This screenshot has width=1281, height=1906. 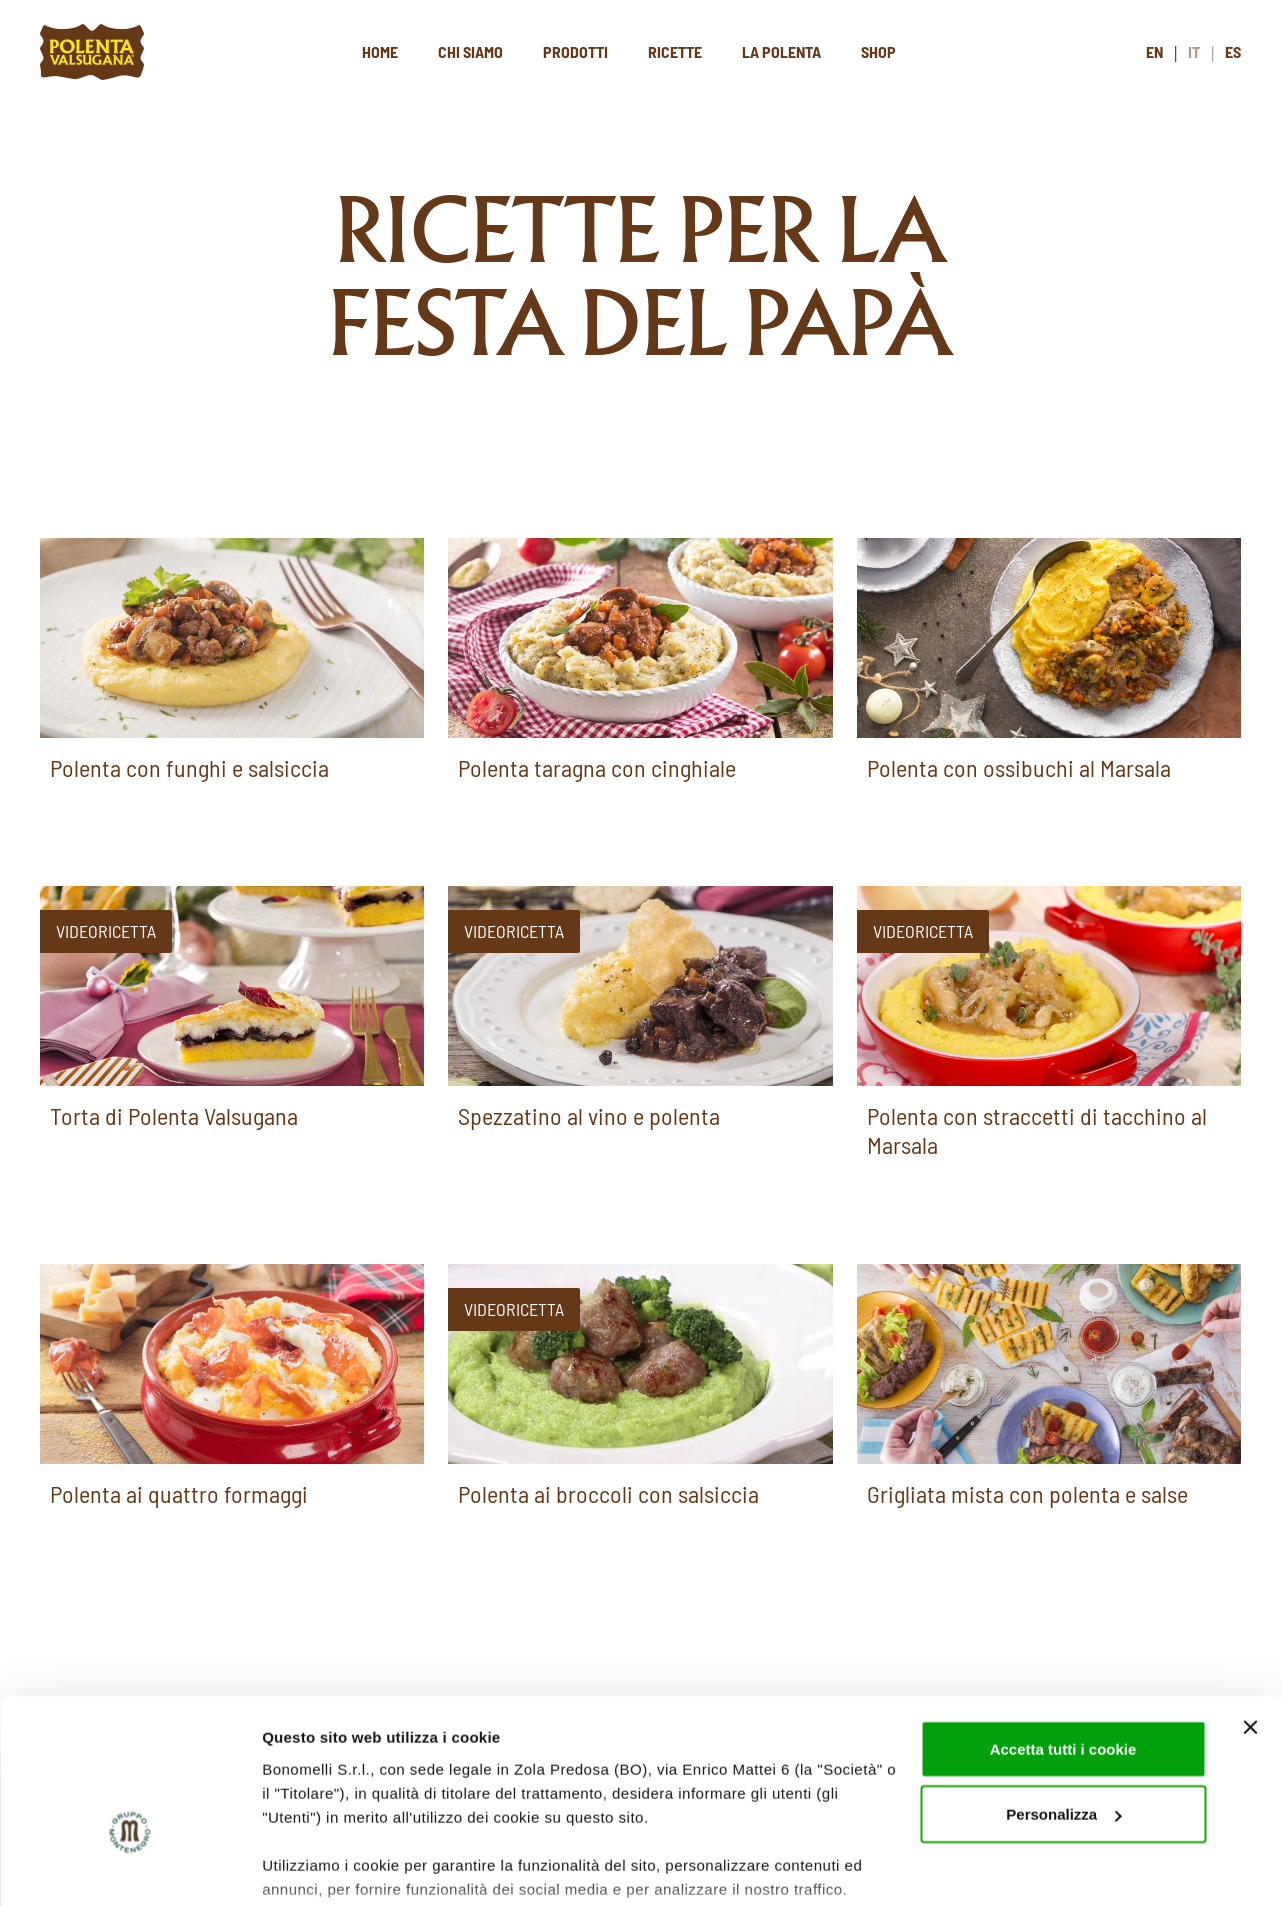 I want to click on La polenta, so click(x=781, y=51).